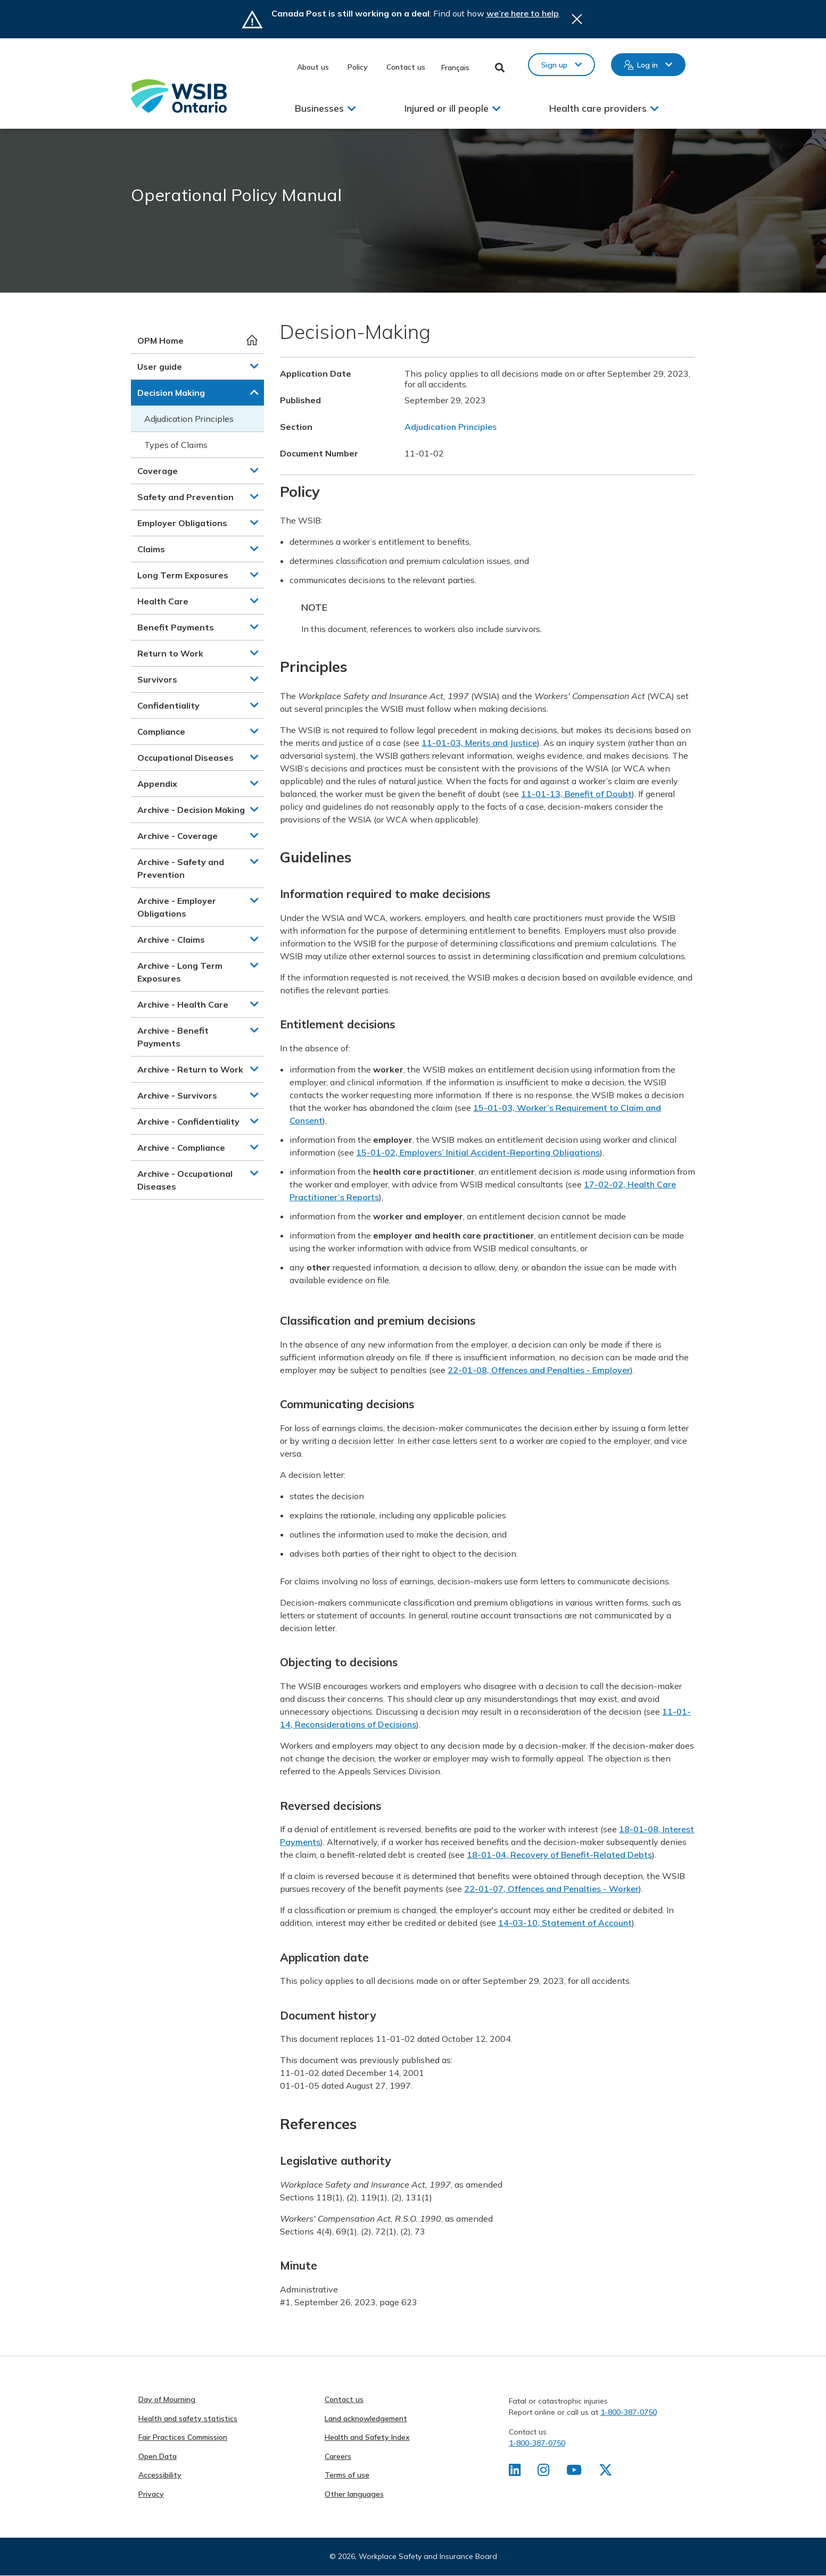  I want to click on Benefit Payments, so click(175, 627).